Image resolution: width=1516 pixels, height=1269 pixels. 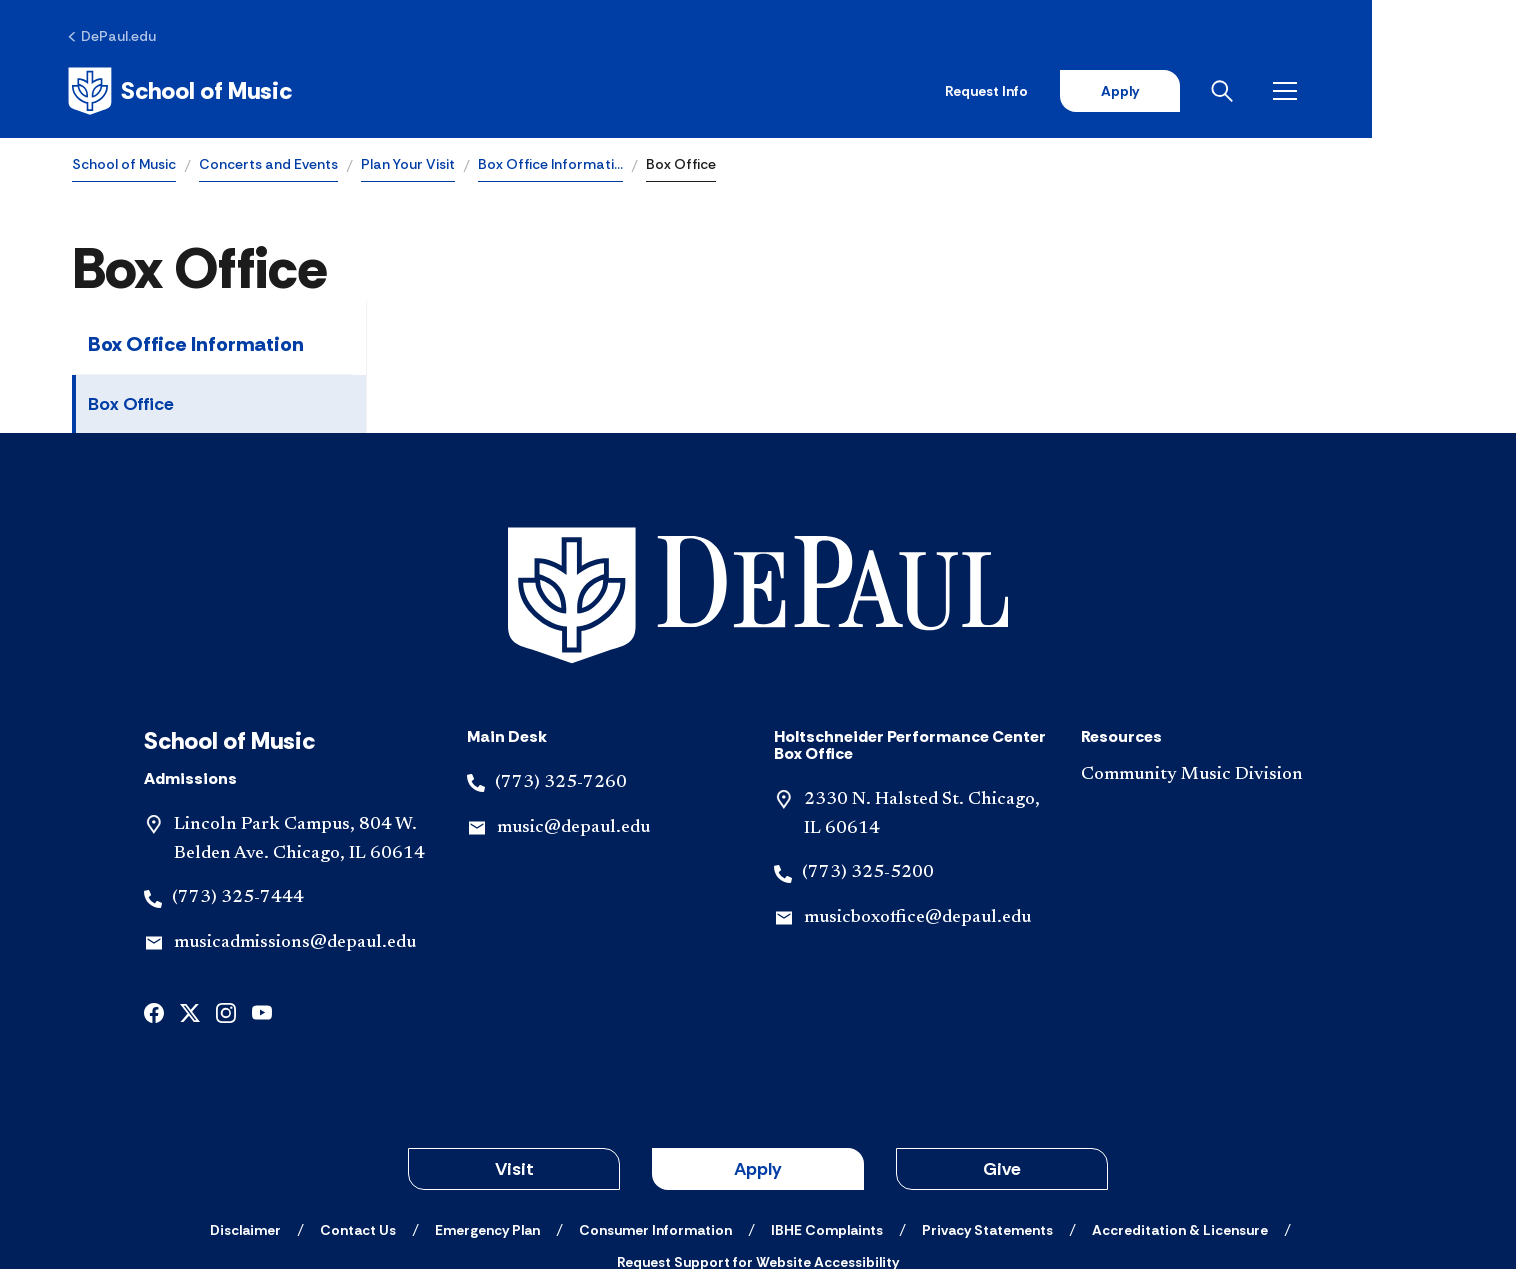 What do you see at coordinates (196, 346) in the screenshot?
I see `Box Office Information` at bounding box center [196, 346].